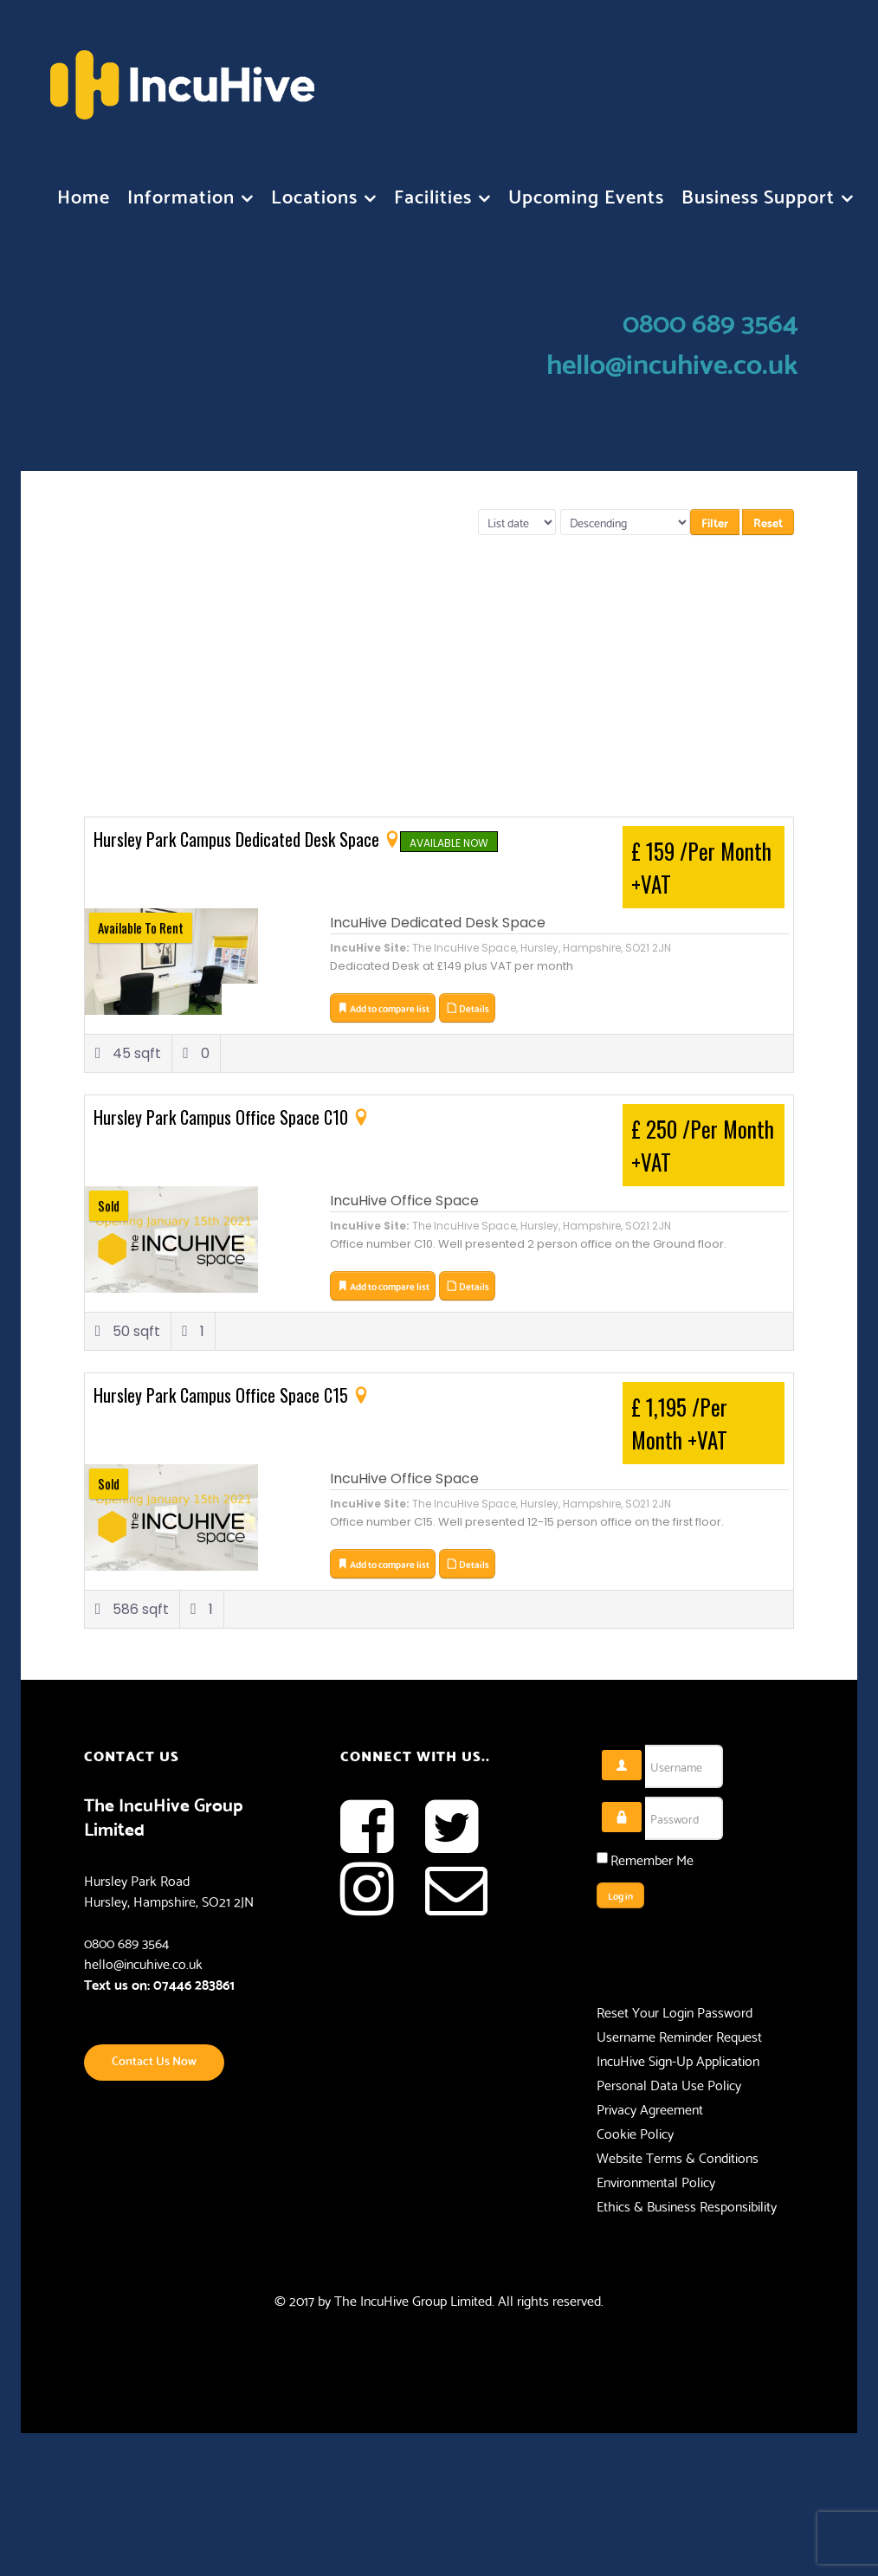  What do you see at coordinates (467, 1008) in the screenshot?
I see `Details` at bounding box center [467, 1008].